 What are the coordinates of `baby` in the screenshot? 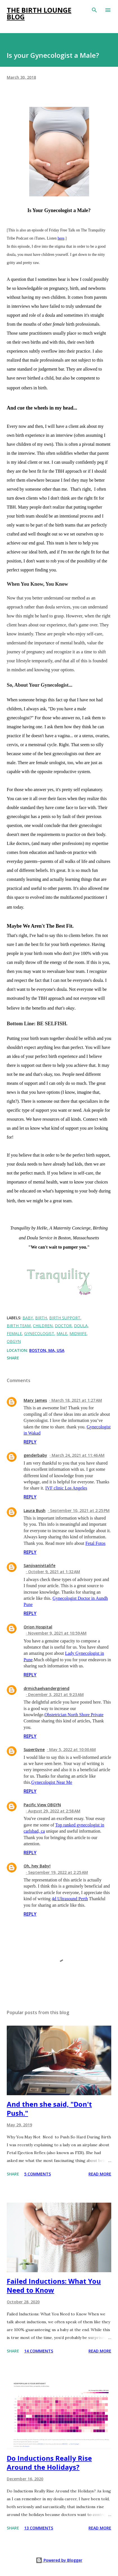 It's located at (27, 1317).